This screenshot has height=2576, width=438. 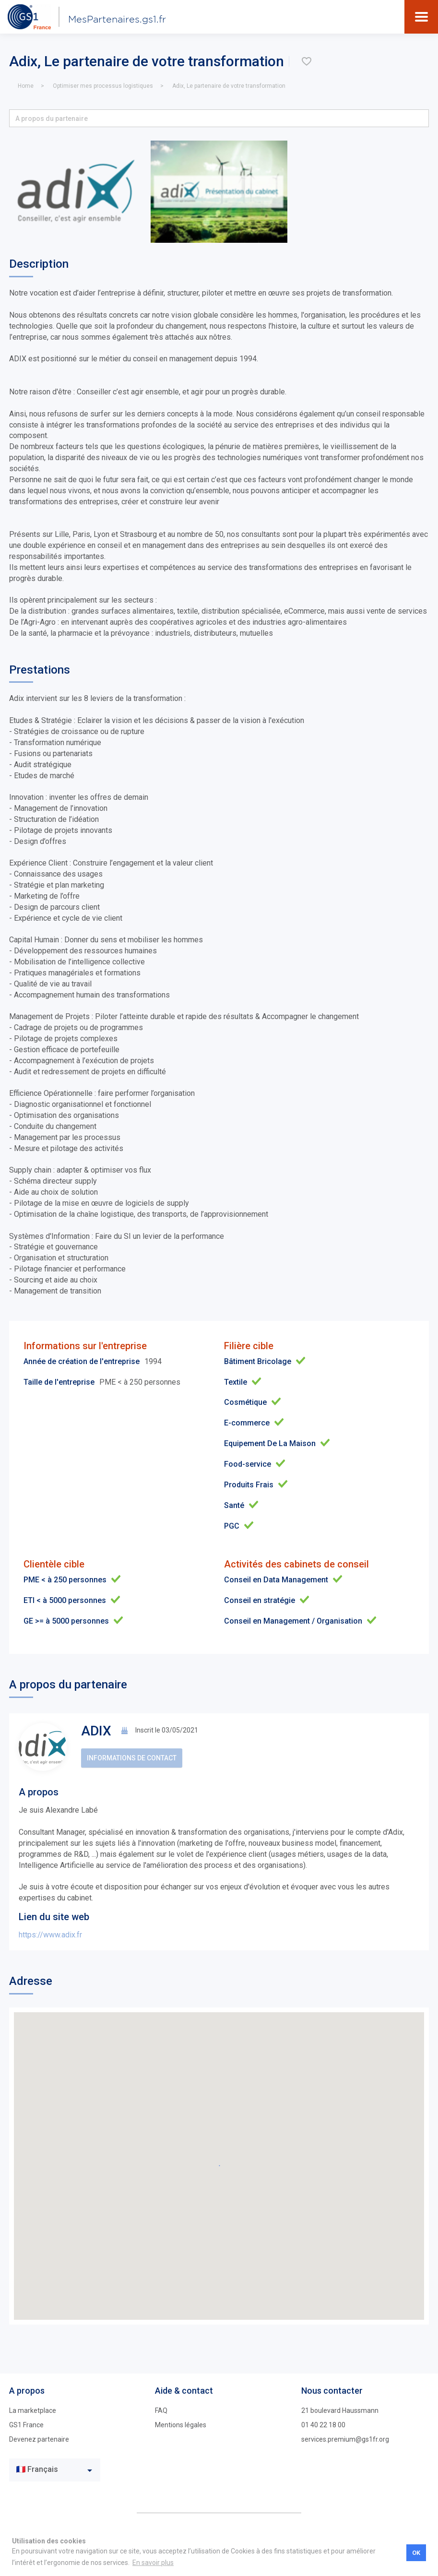 What do you see at coordinates (323, 2425) in the screenshot?
I see `01 40 22 18 00` at bounding box center [323, 2425].